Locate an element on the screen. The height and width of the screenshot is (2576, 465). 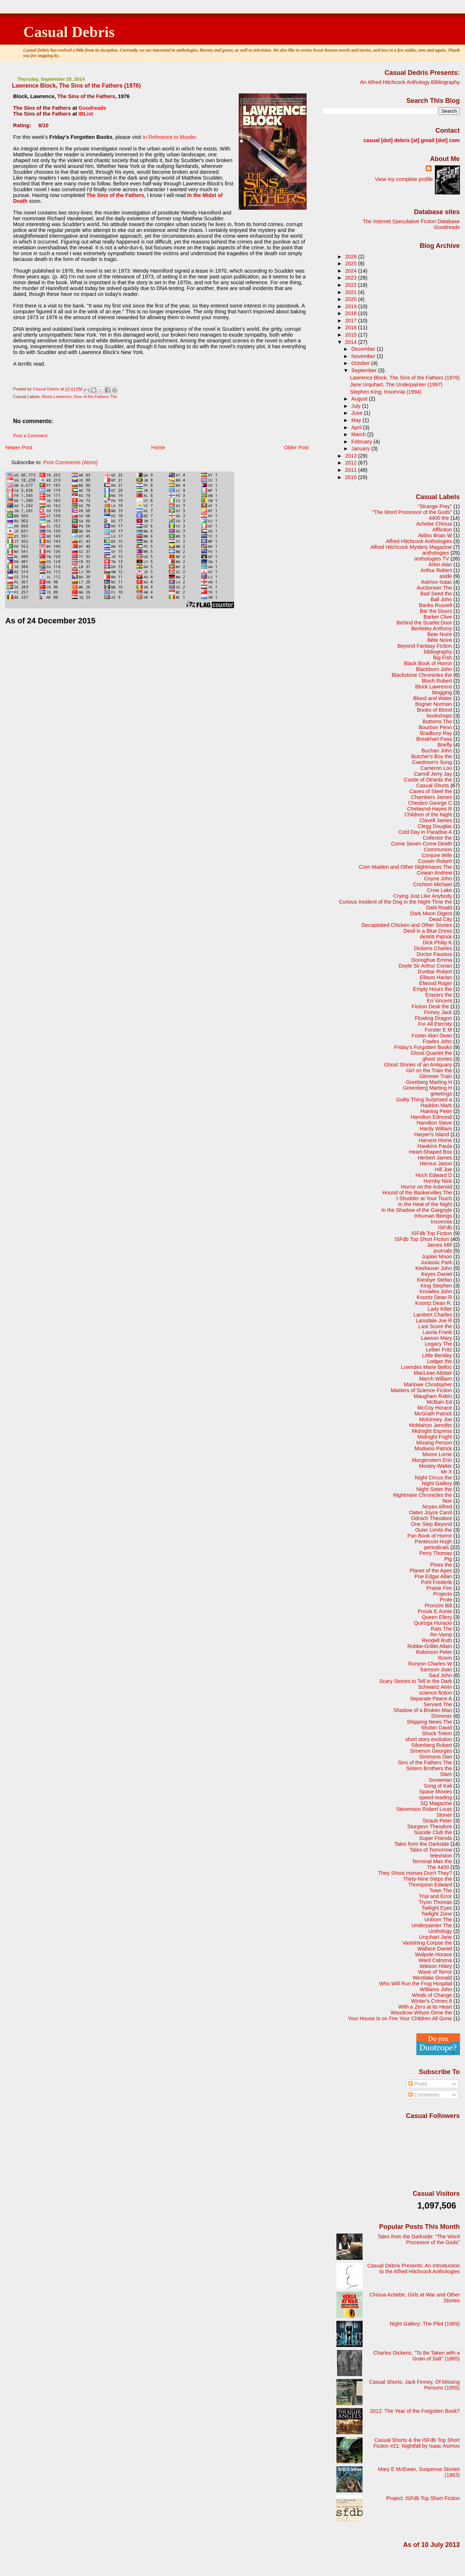
Coyne John is located at coordinates (438, 878).